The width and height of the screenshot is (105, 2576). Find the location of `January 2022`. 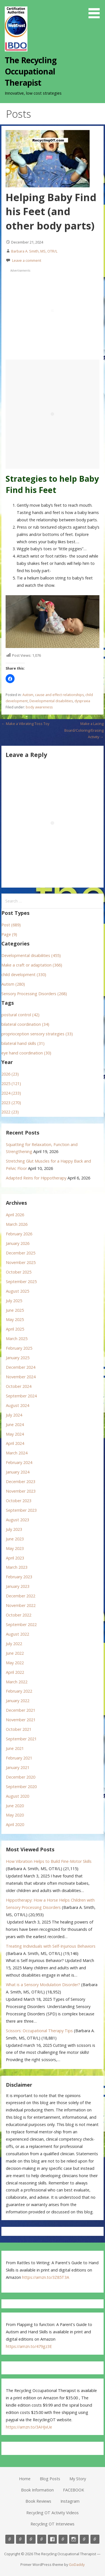

January 2022 is located at coordinates (17, 1700).